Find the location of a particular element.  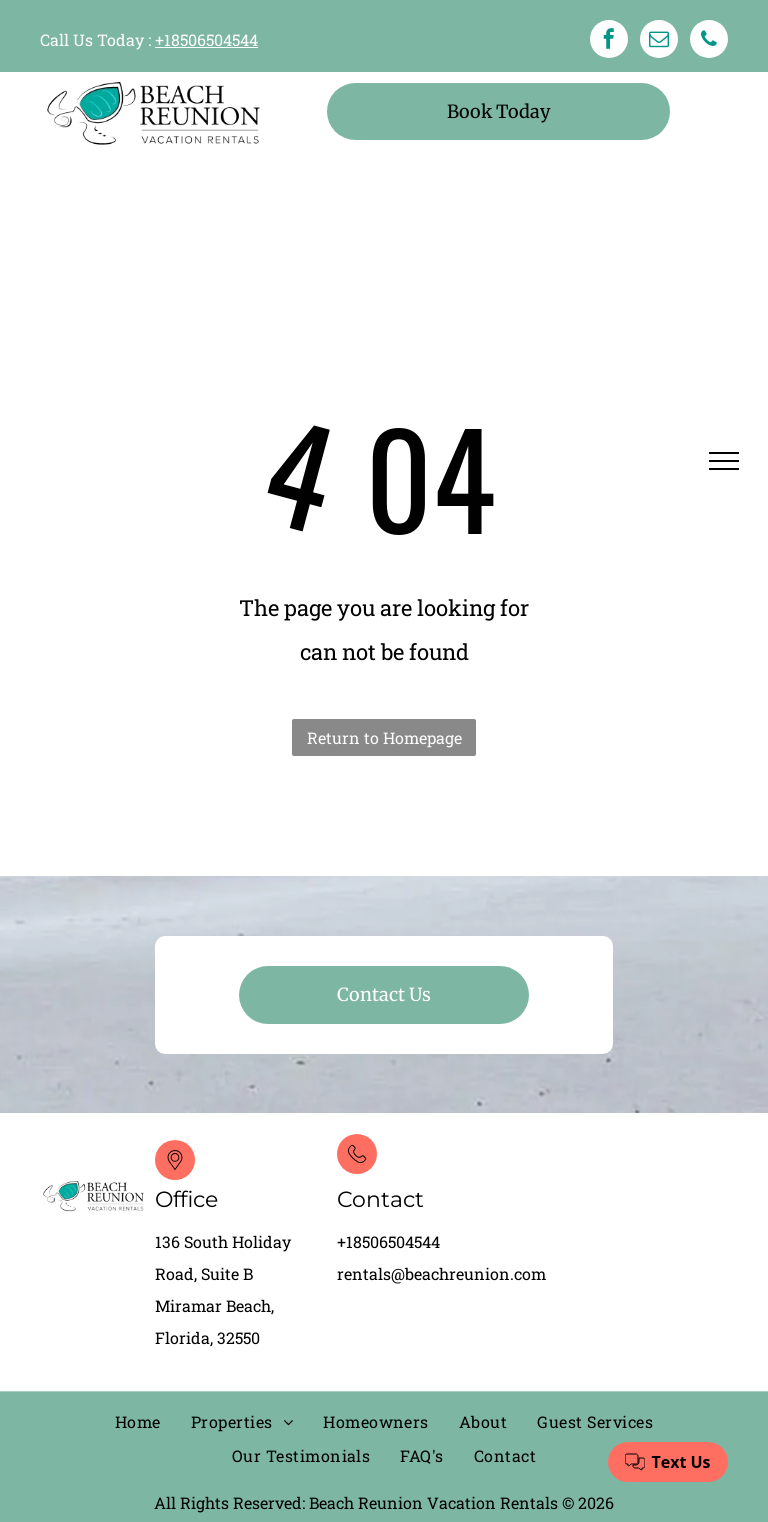

[email] is located at coordinates (659, 41).